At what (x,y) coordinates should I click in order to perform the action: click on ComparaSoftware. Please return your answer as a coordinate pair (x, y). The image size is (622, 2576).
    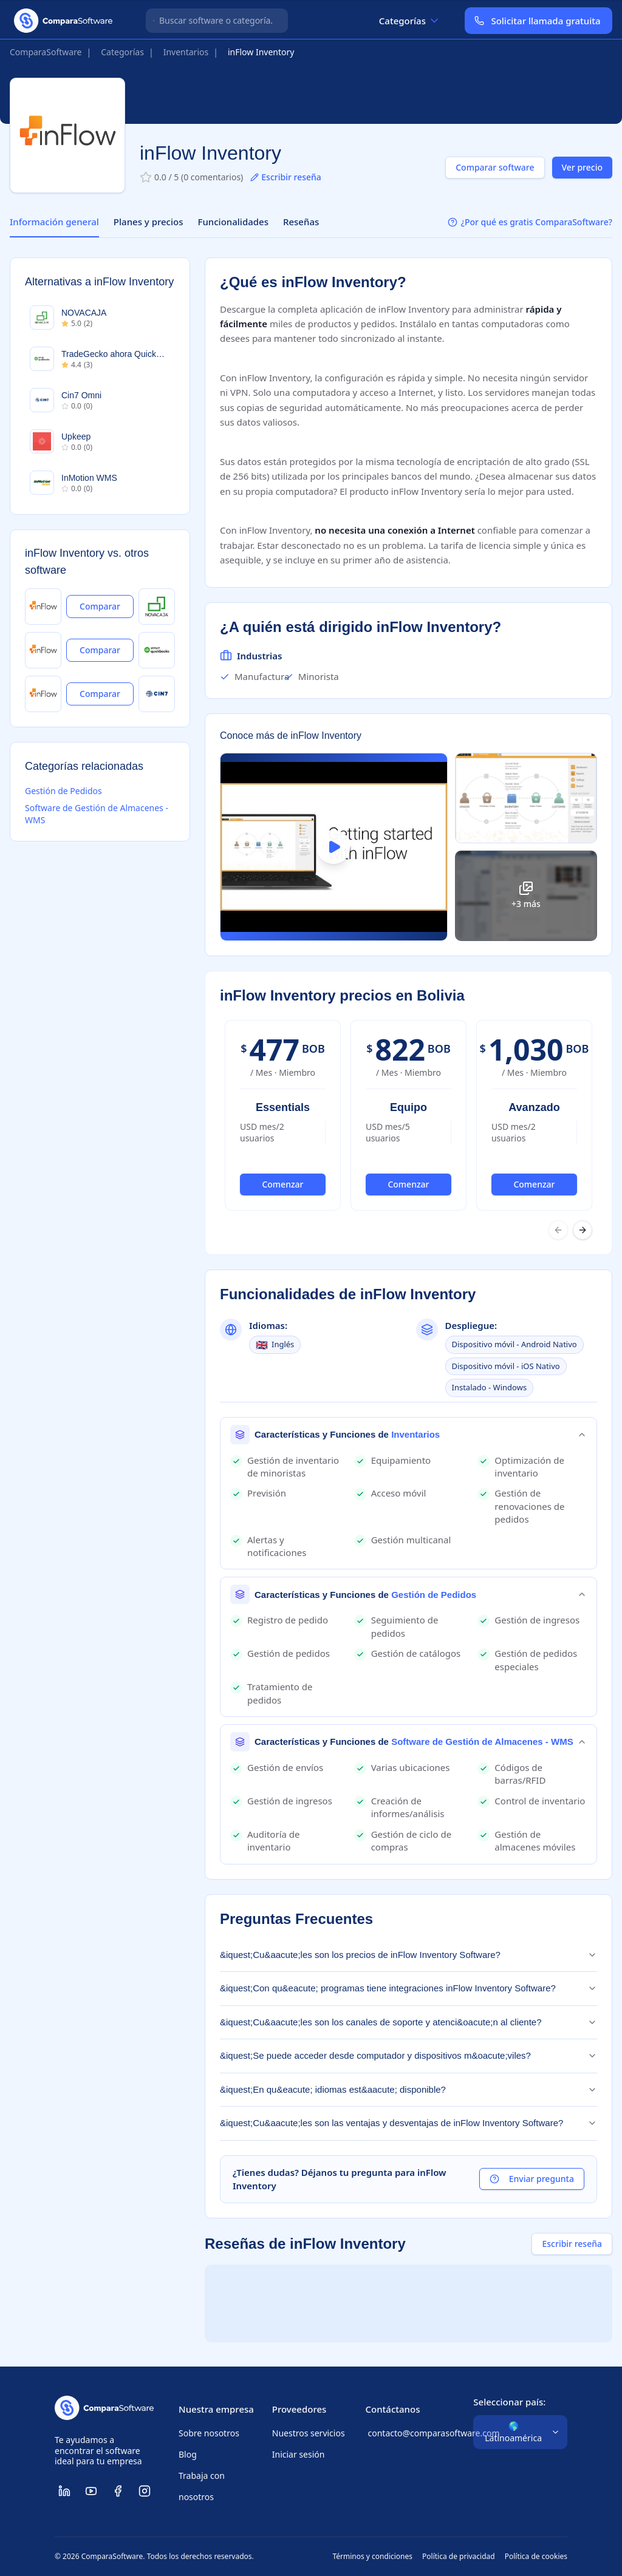
    Looking at the image, I should click on (46, 52).